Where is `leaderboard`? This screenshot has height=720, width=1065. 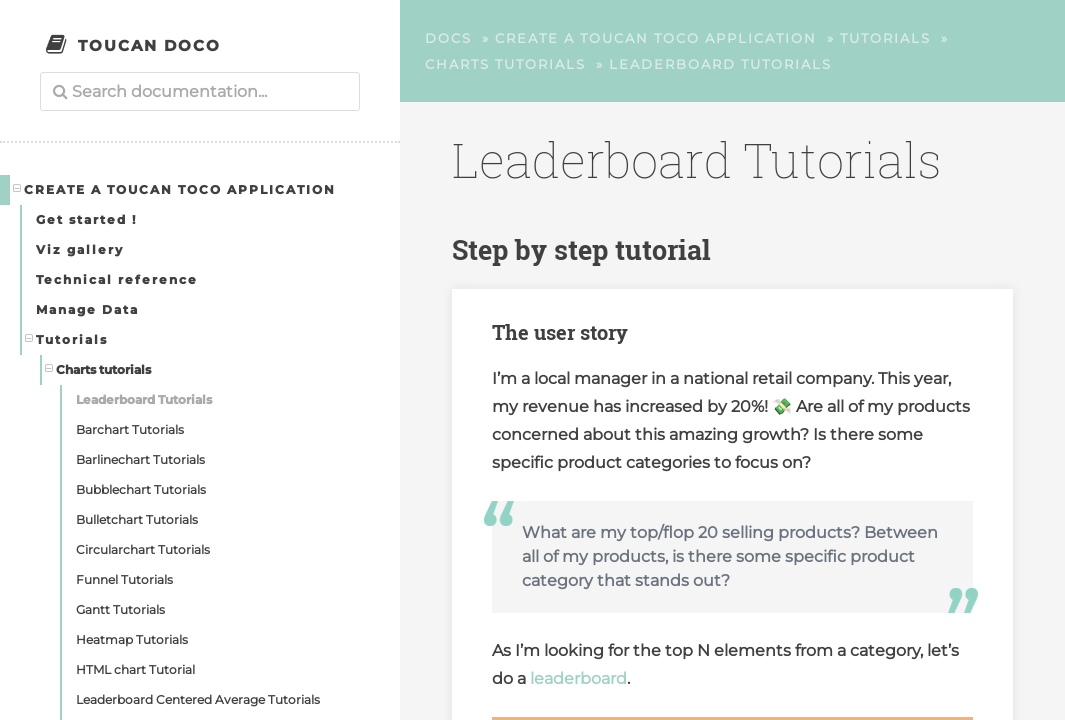 leaderboard is located at coordinates (578, 678).